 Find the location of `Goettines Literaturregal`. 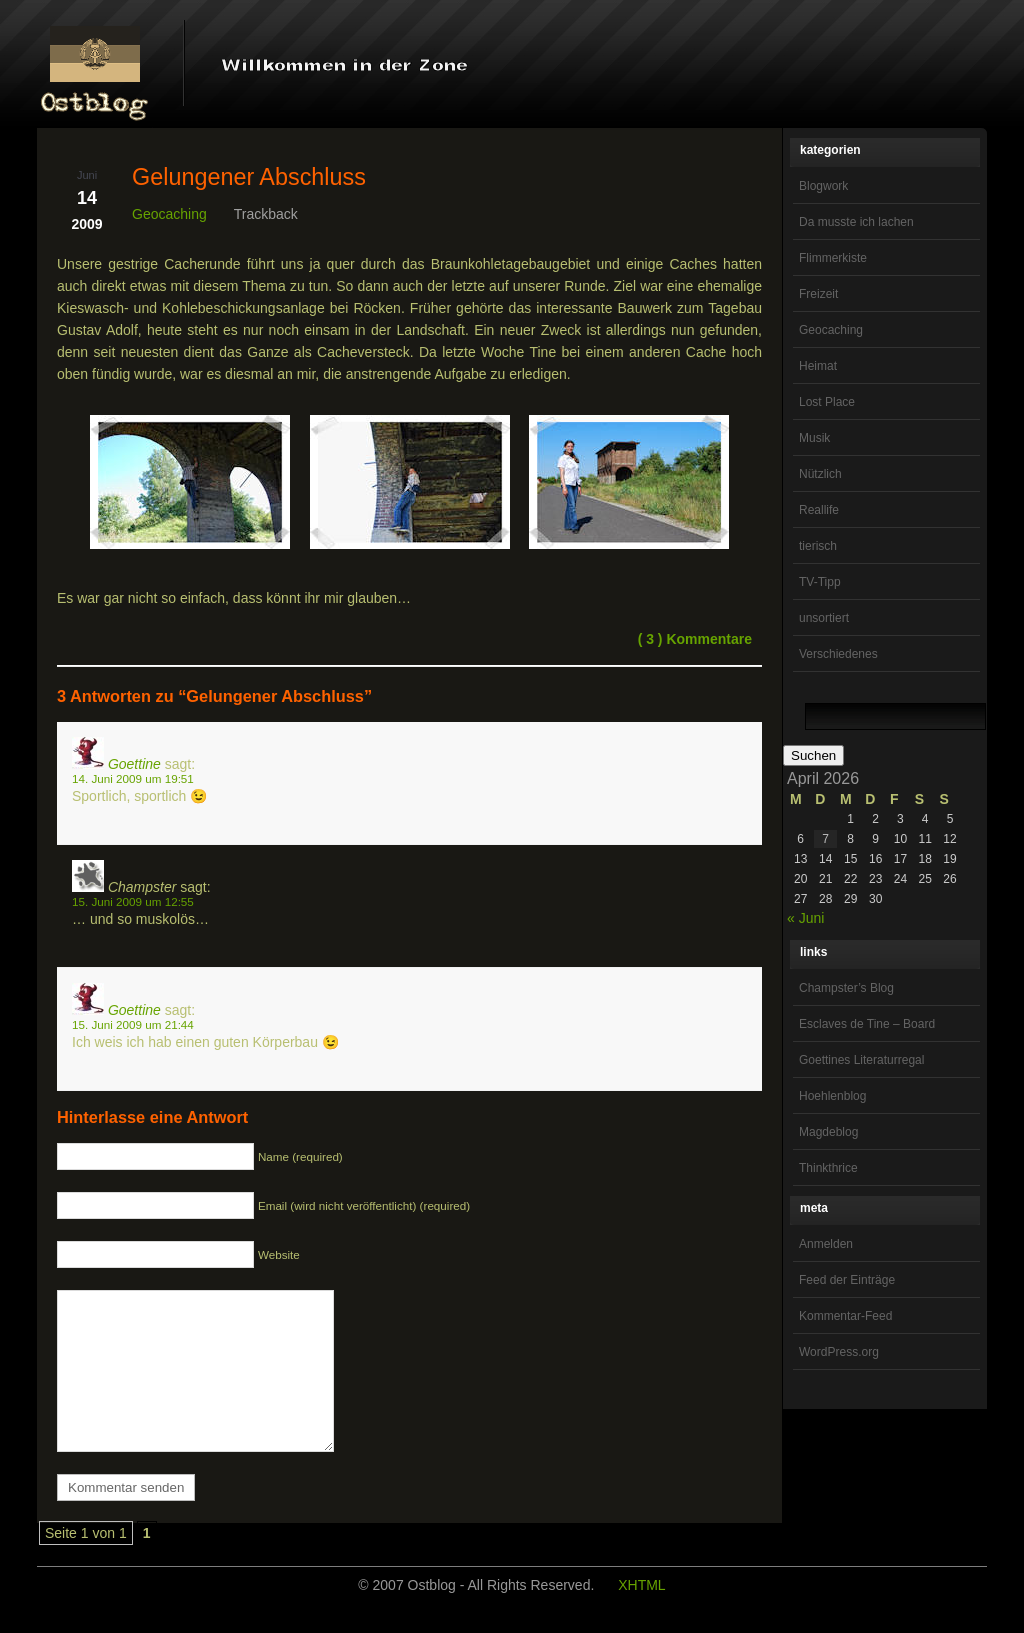

Goettines Literaturregal is located at coordinates (861, 1060).